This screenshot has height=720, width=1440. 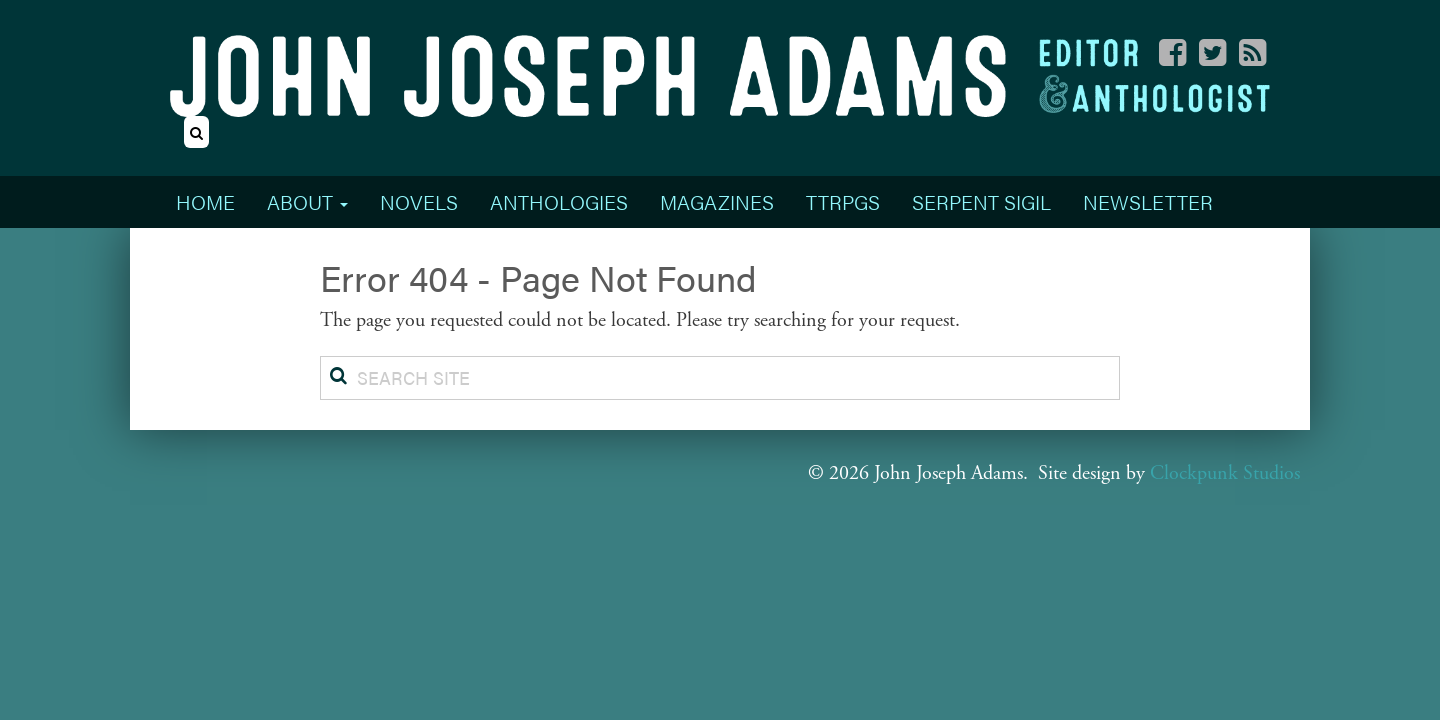 I want to click on Serpent Sigil, so click(x=981, y=201).